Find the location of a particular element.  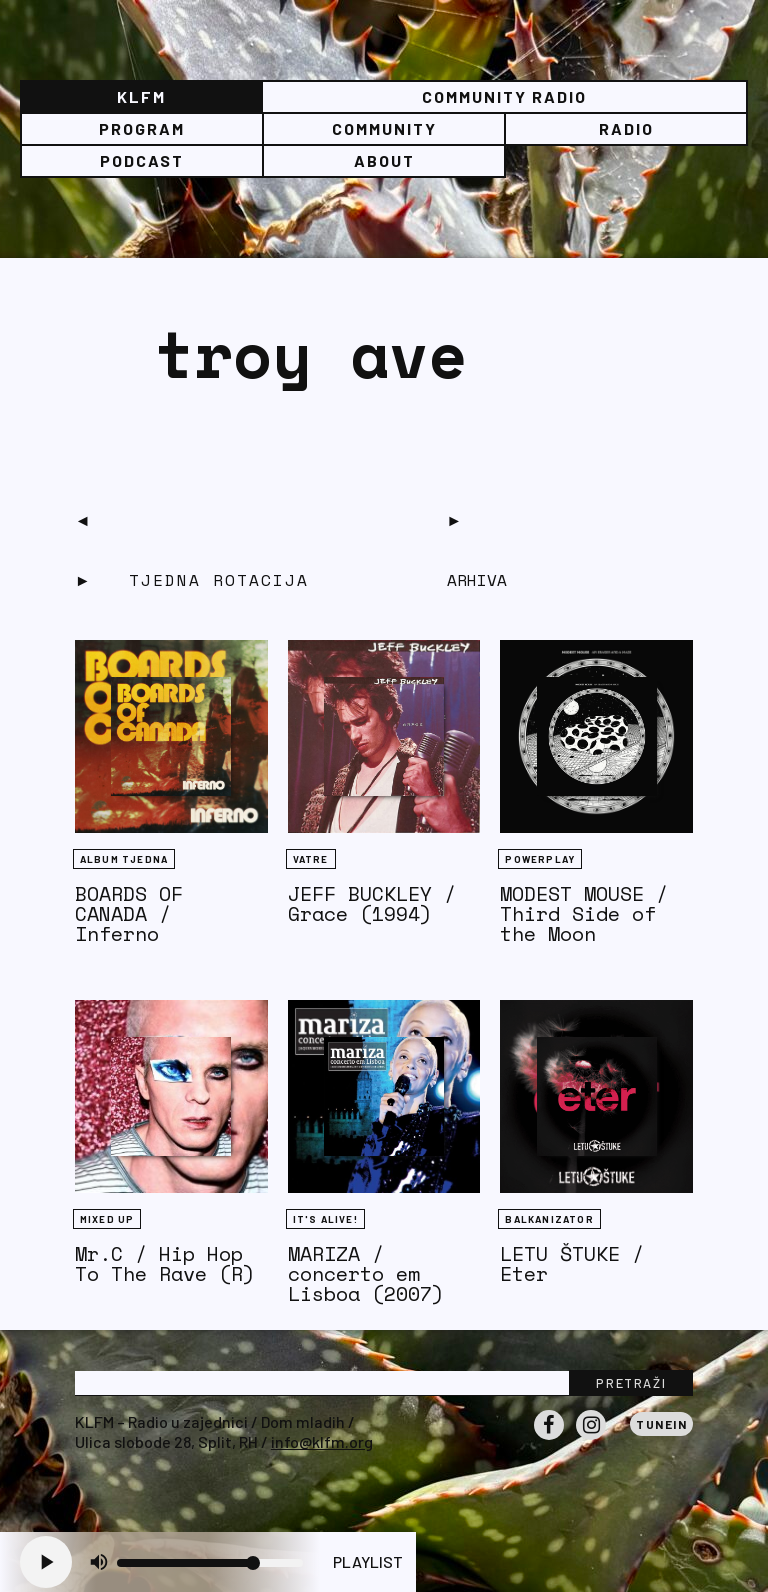

PODCAST is located at coordinates (142, 160).